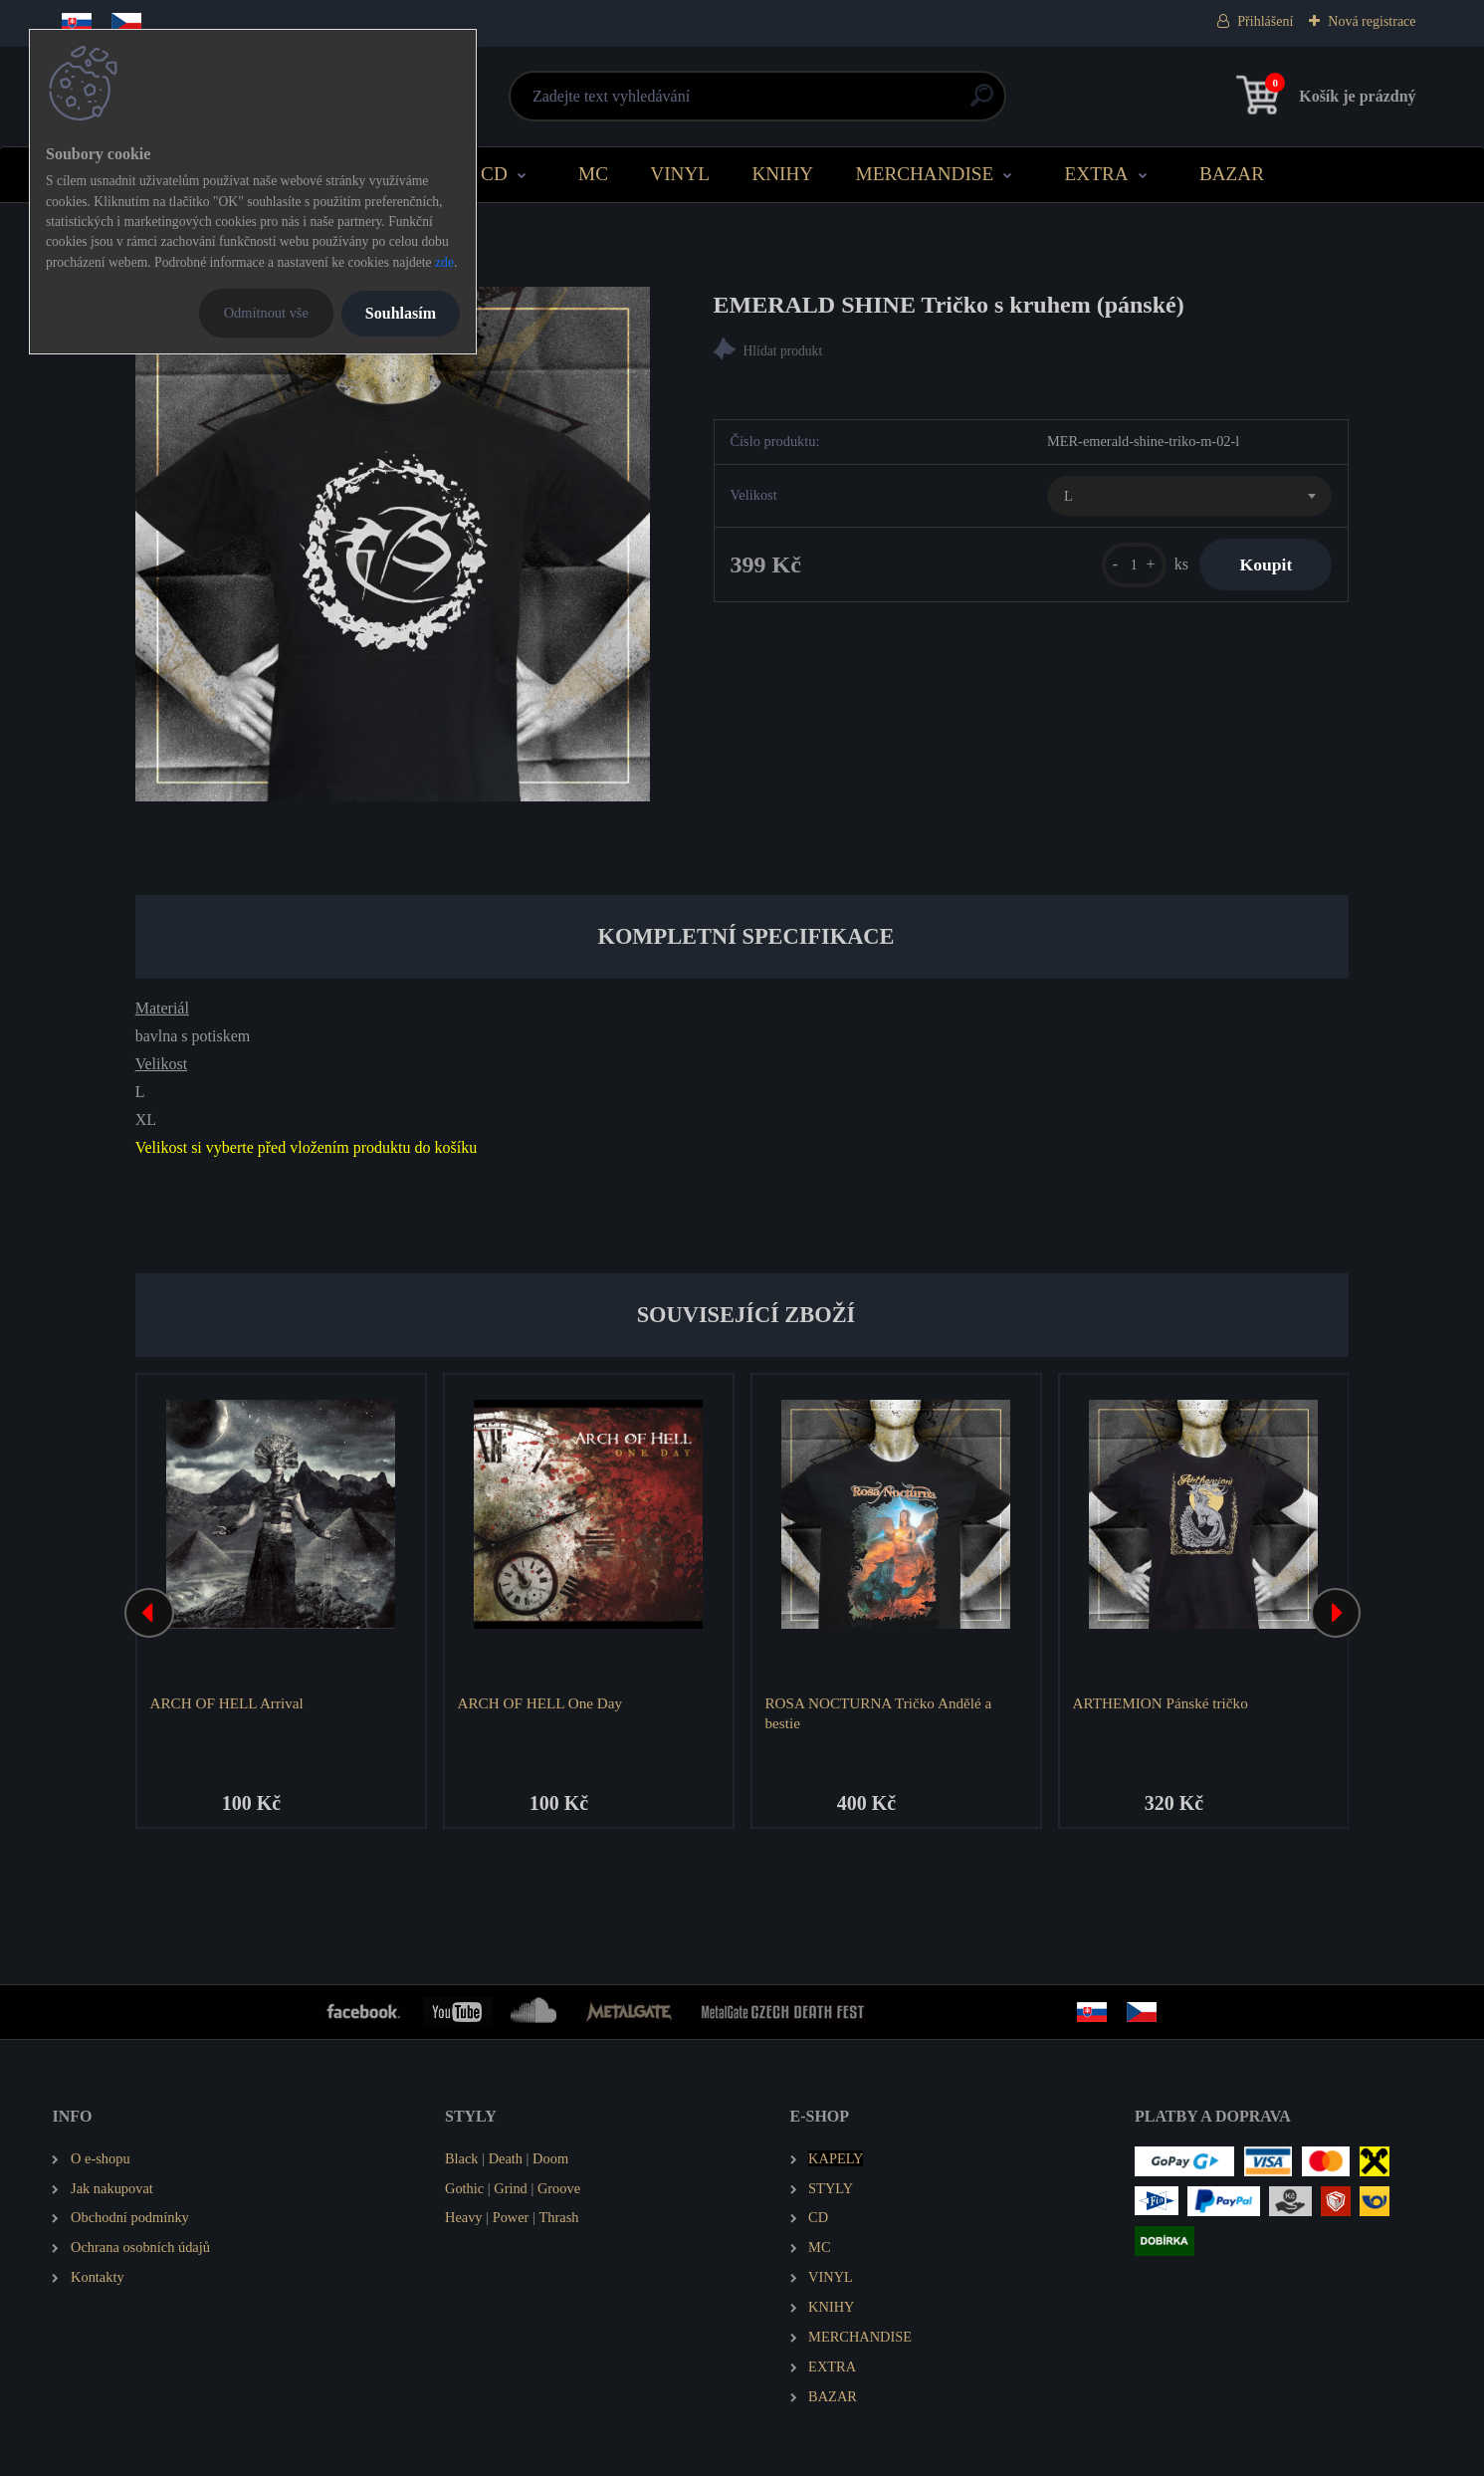  What do you see at coordinates (464, 2217) in the screenshot?
I see `Heavy` at bounding box center [464, 2217].